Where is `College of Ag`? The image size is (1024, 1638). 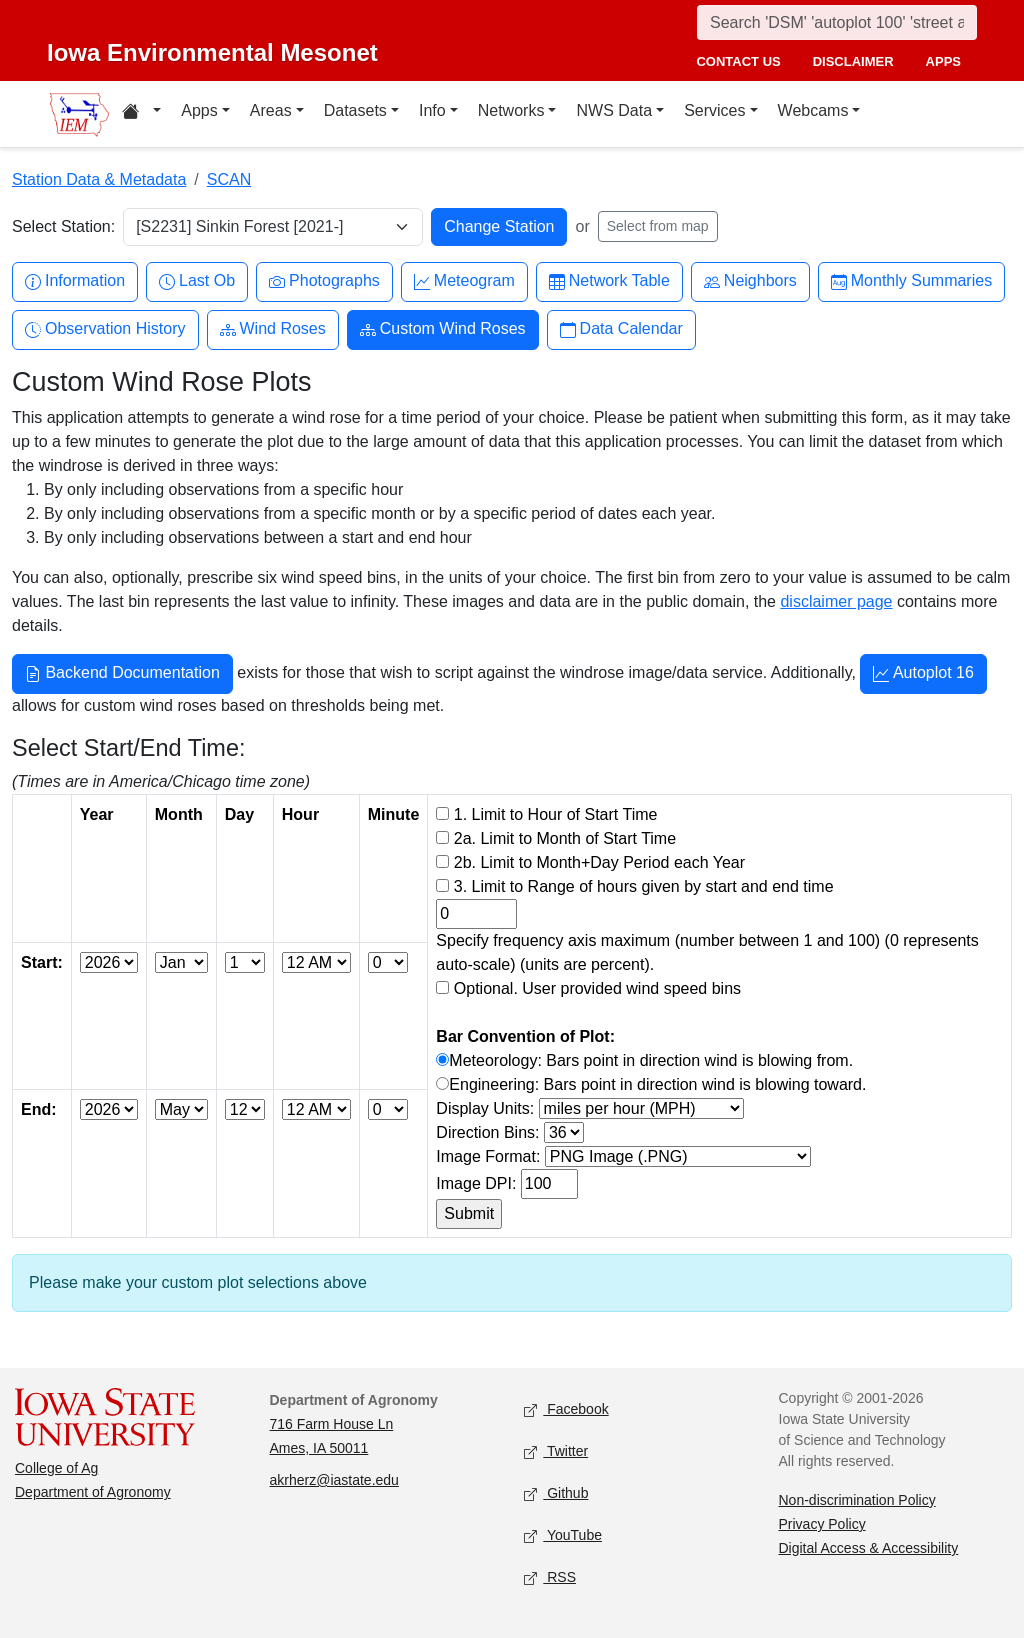
College of Ag is located at coordinates (56, 1468).